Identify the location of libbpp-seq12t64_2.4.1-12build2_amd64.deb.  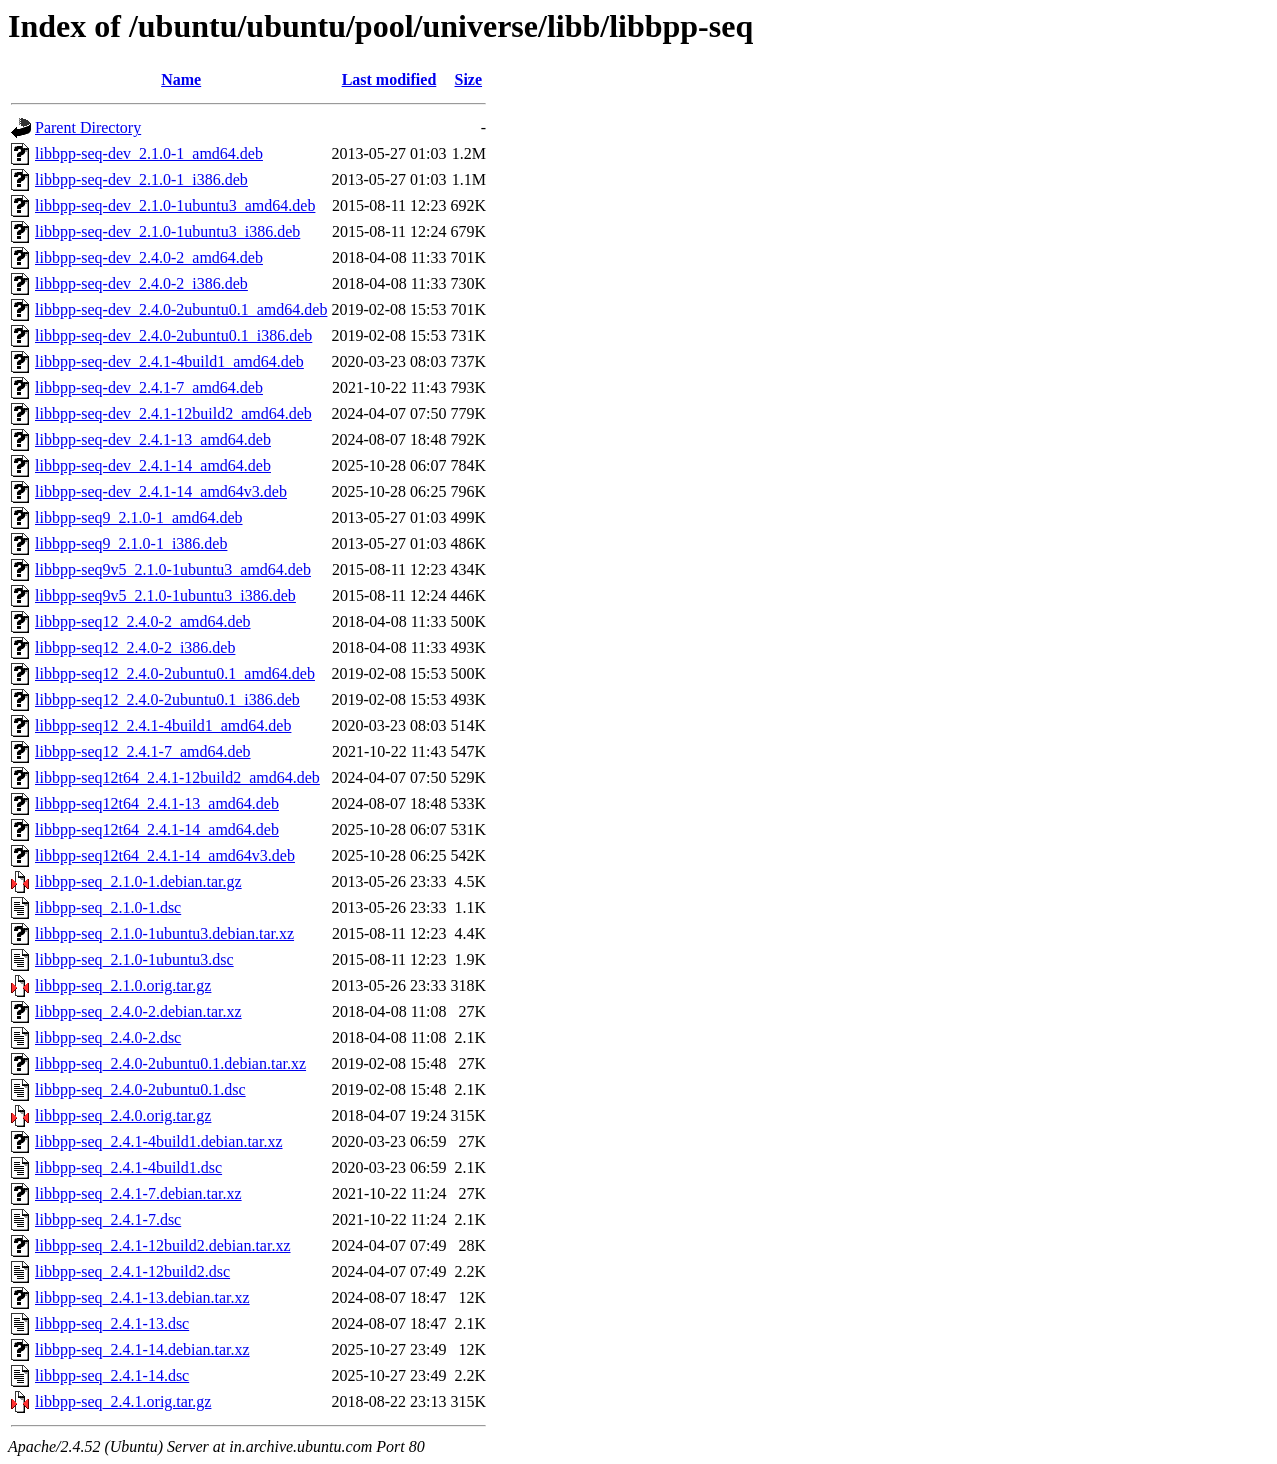
(177, 777).